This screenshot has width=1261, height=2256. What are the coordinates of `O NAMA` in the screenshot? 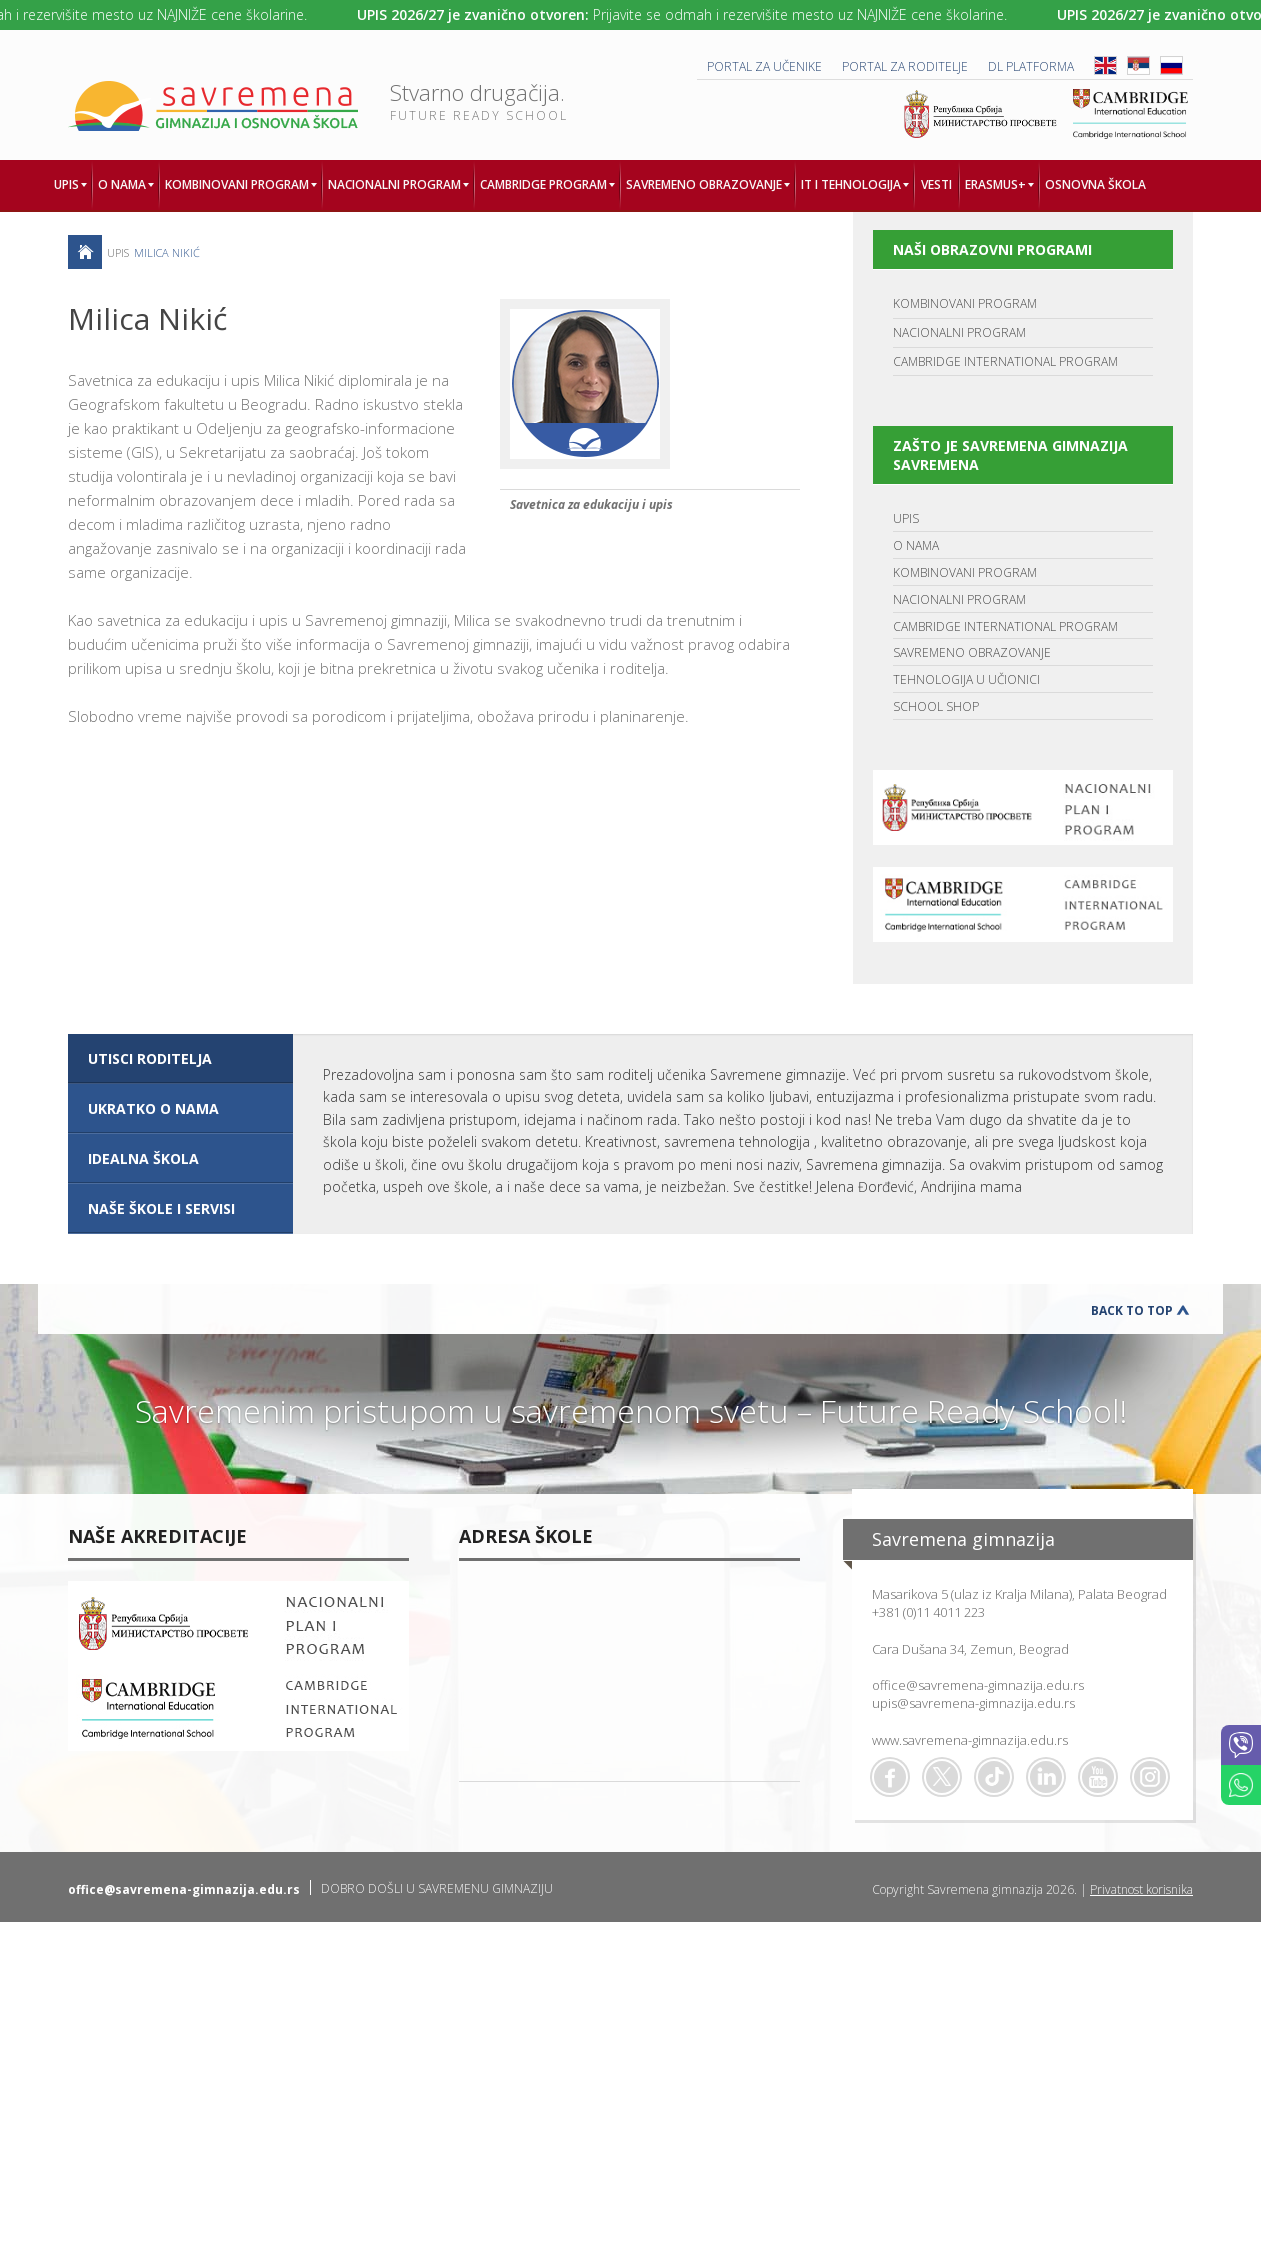 It's located at (916, 545).